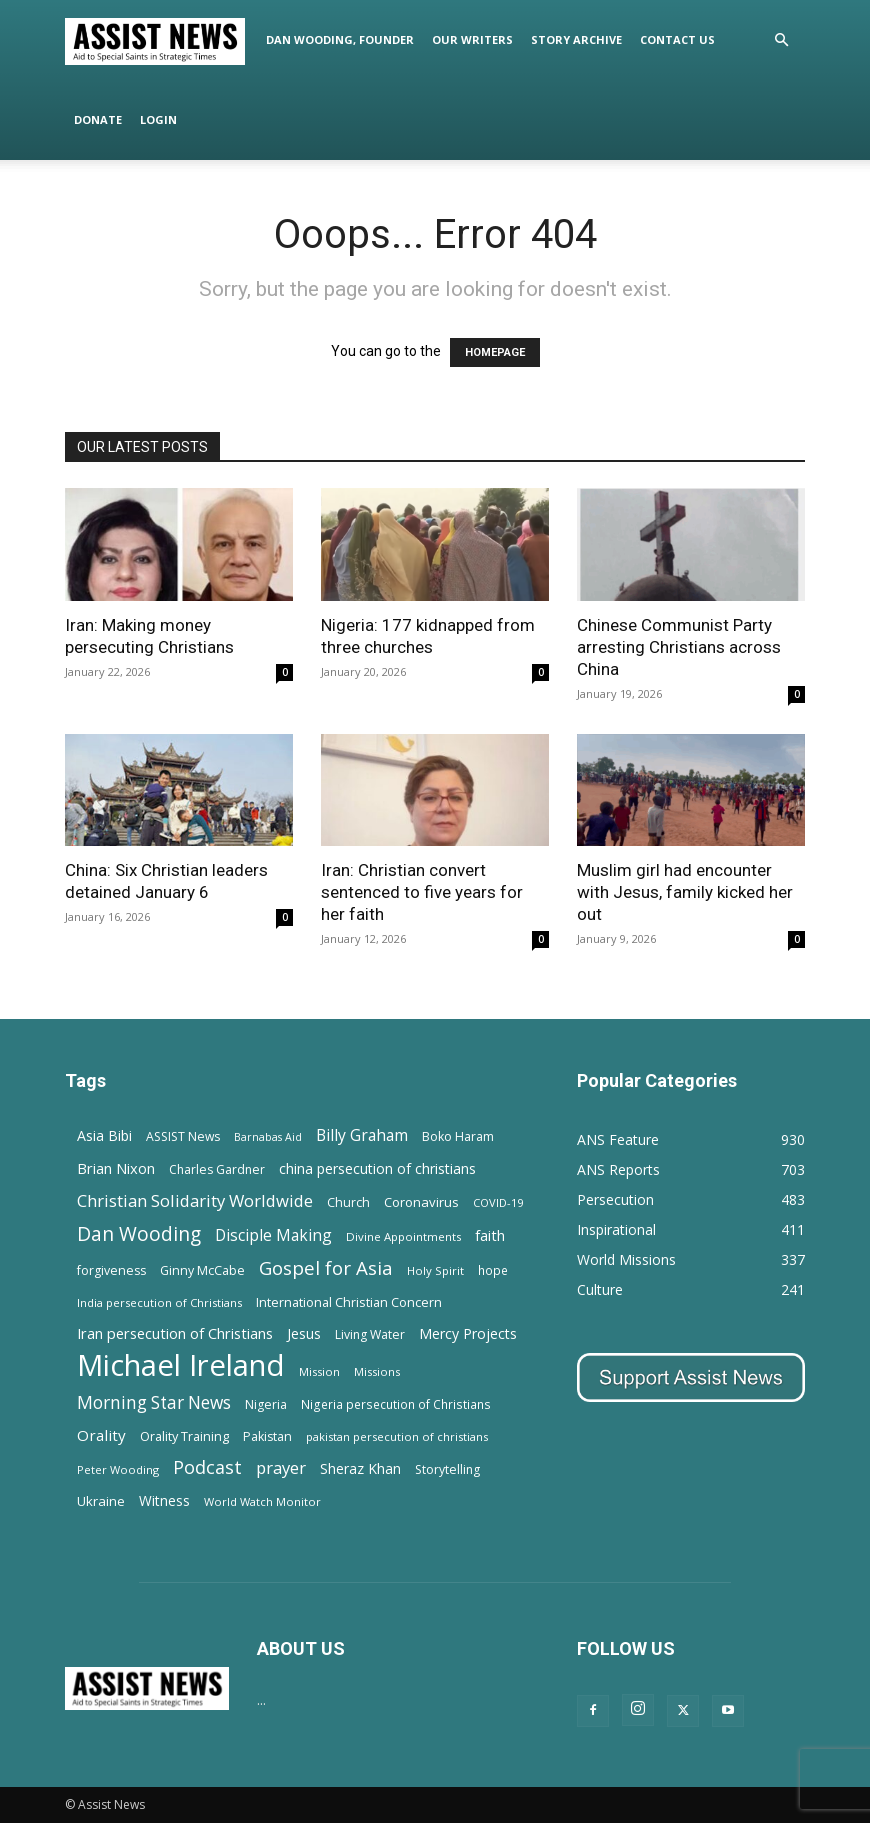  I want to click on India persecution of Christians [India persecution of Christians (12 items)], so click(159, 1302).